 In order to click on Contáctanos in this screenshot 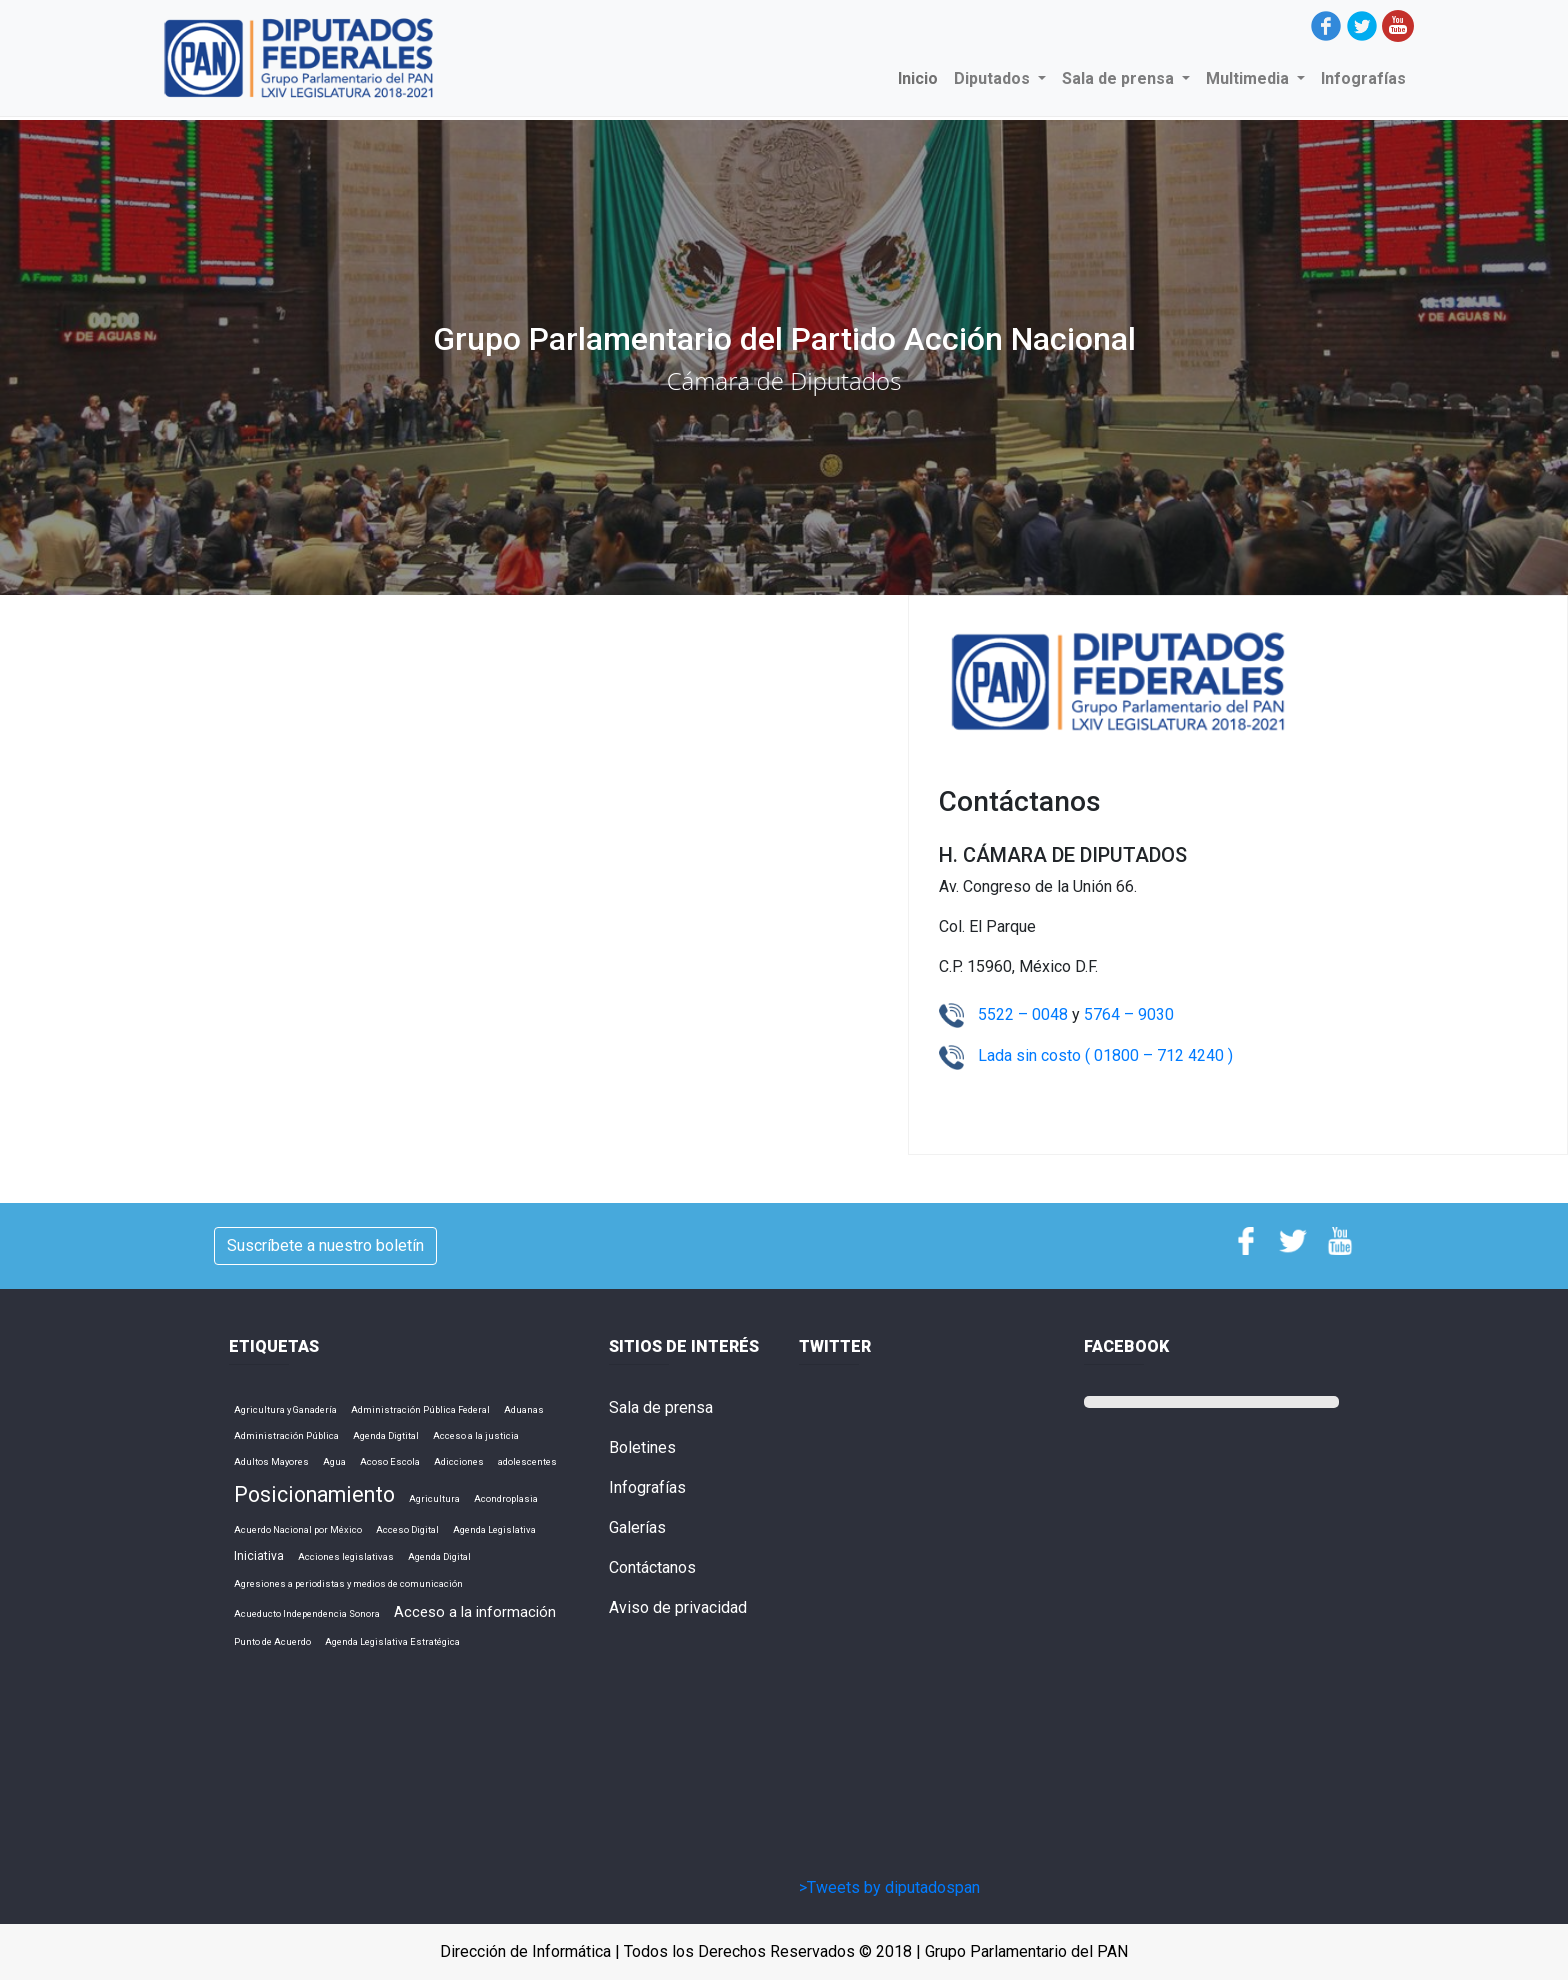, I will do `click(652, 1567)`.